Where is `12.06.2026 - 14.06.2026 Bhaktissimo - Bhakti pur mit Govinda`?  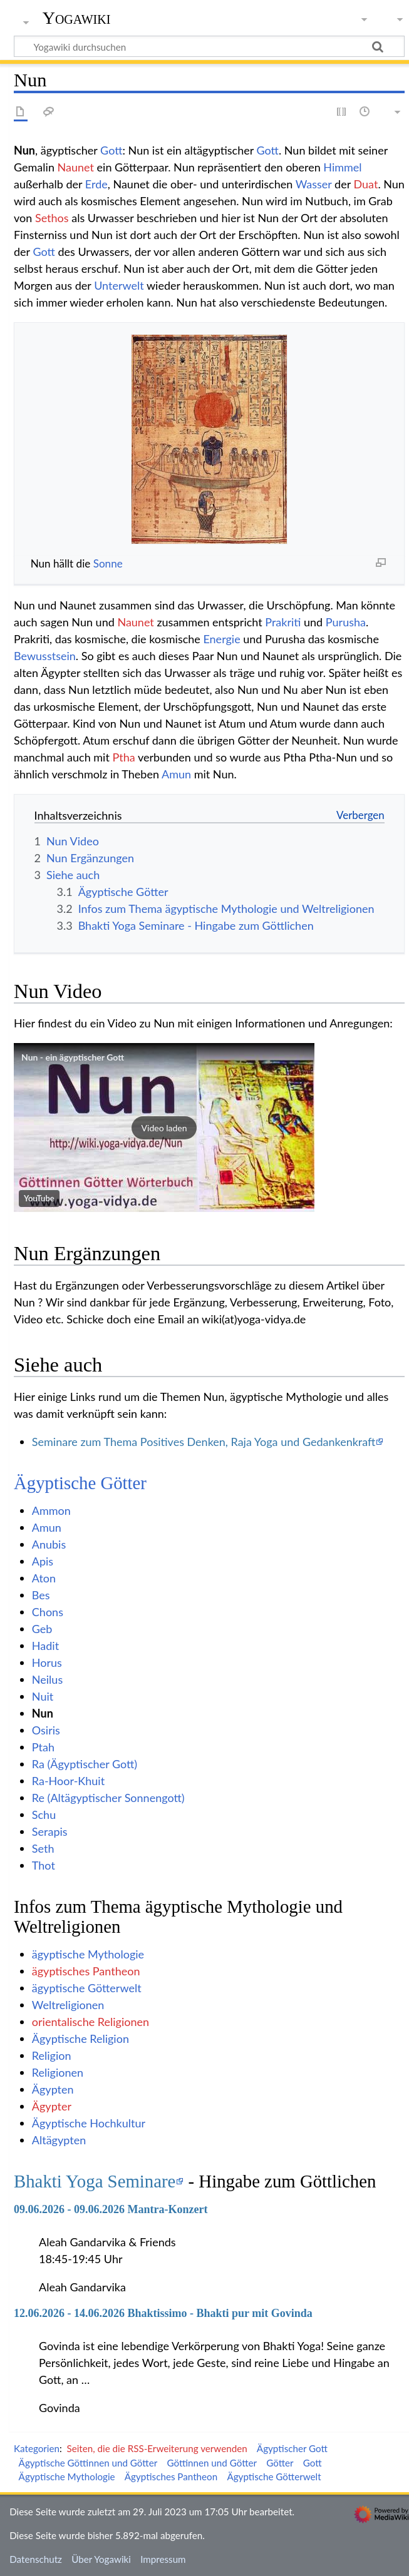 12.06.2026 - 14.06.2026 Bhaktissimo - Bhakti pur mit Govinda is located at coordinates (163, 2313).